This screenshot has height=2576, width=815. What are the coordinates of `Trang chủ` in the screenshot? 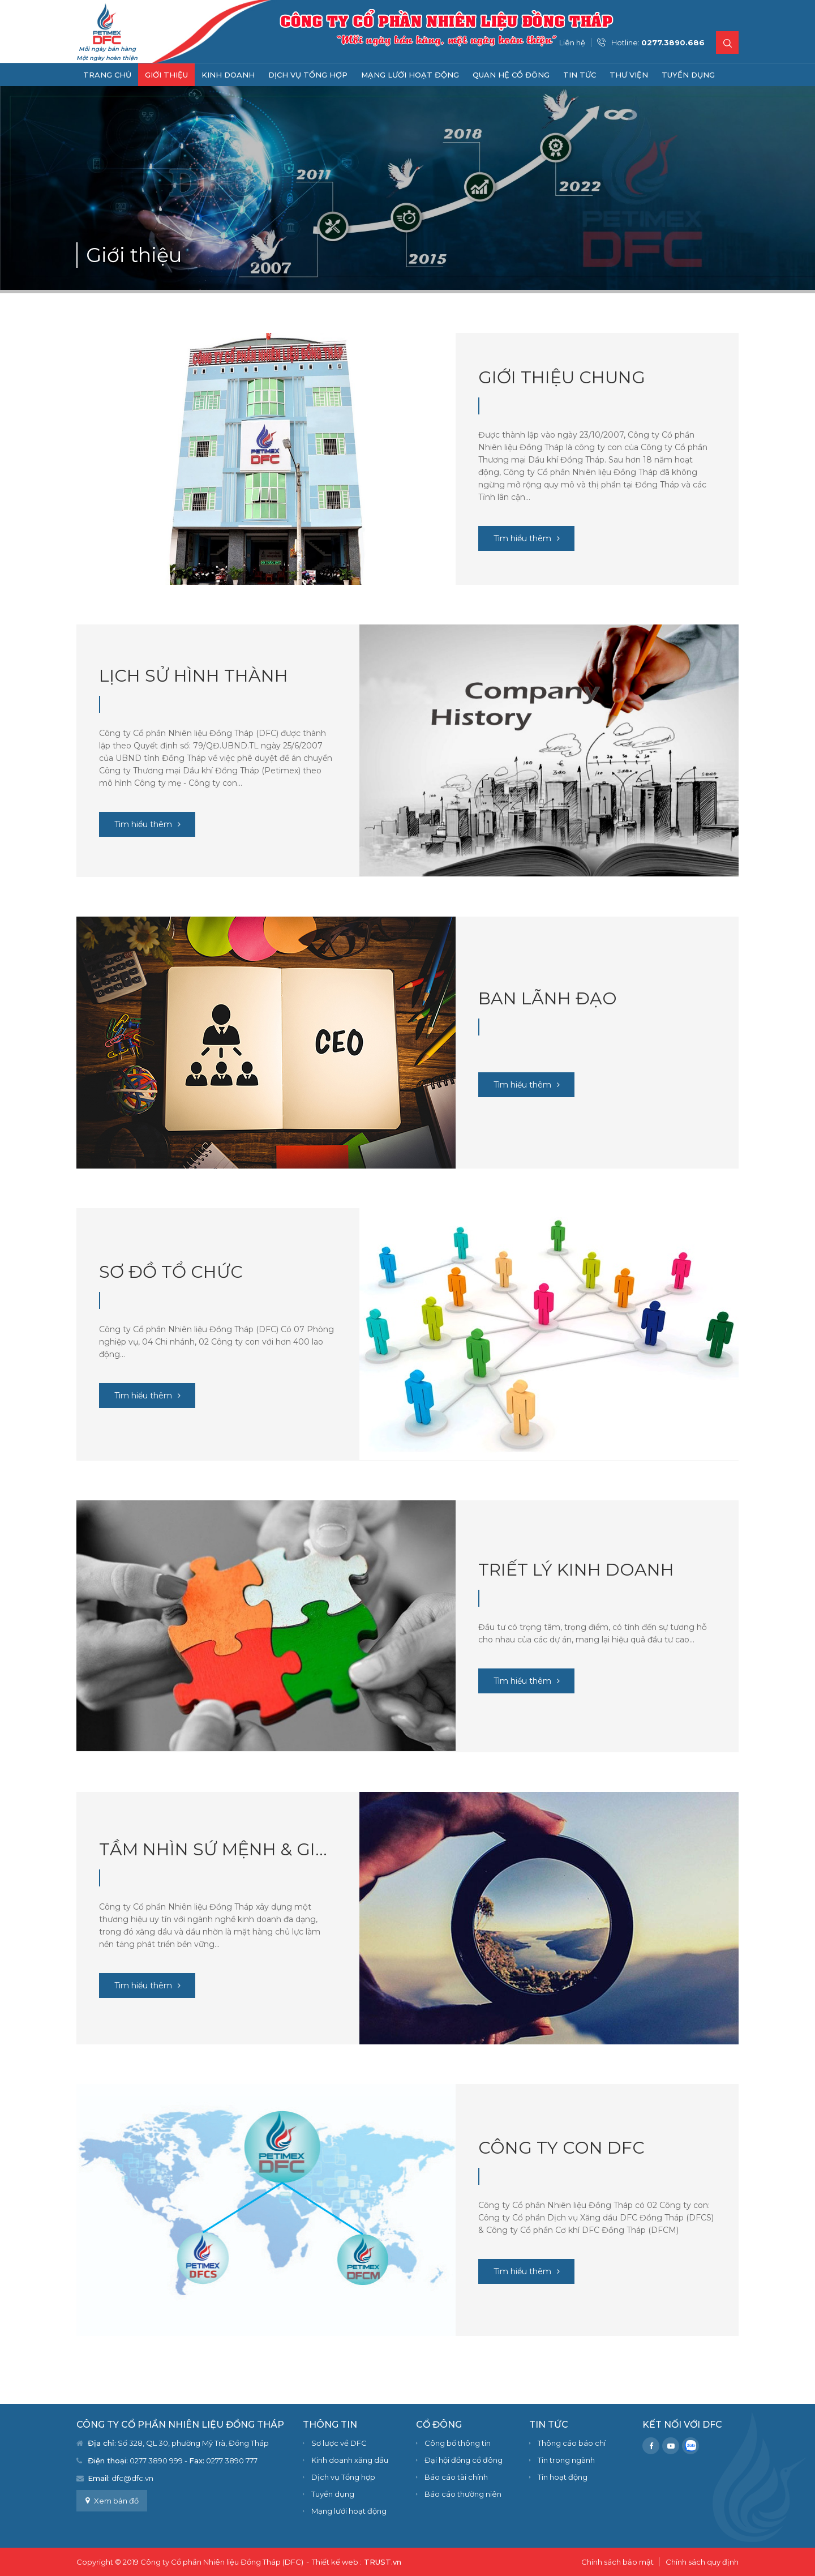 It's located at (107, 74).